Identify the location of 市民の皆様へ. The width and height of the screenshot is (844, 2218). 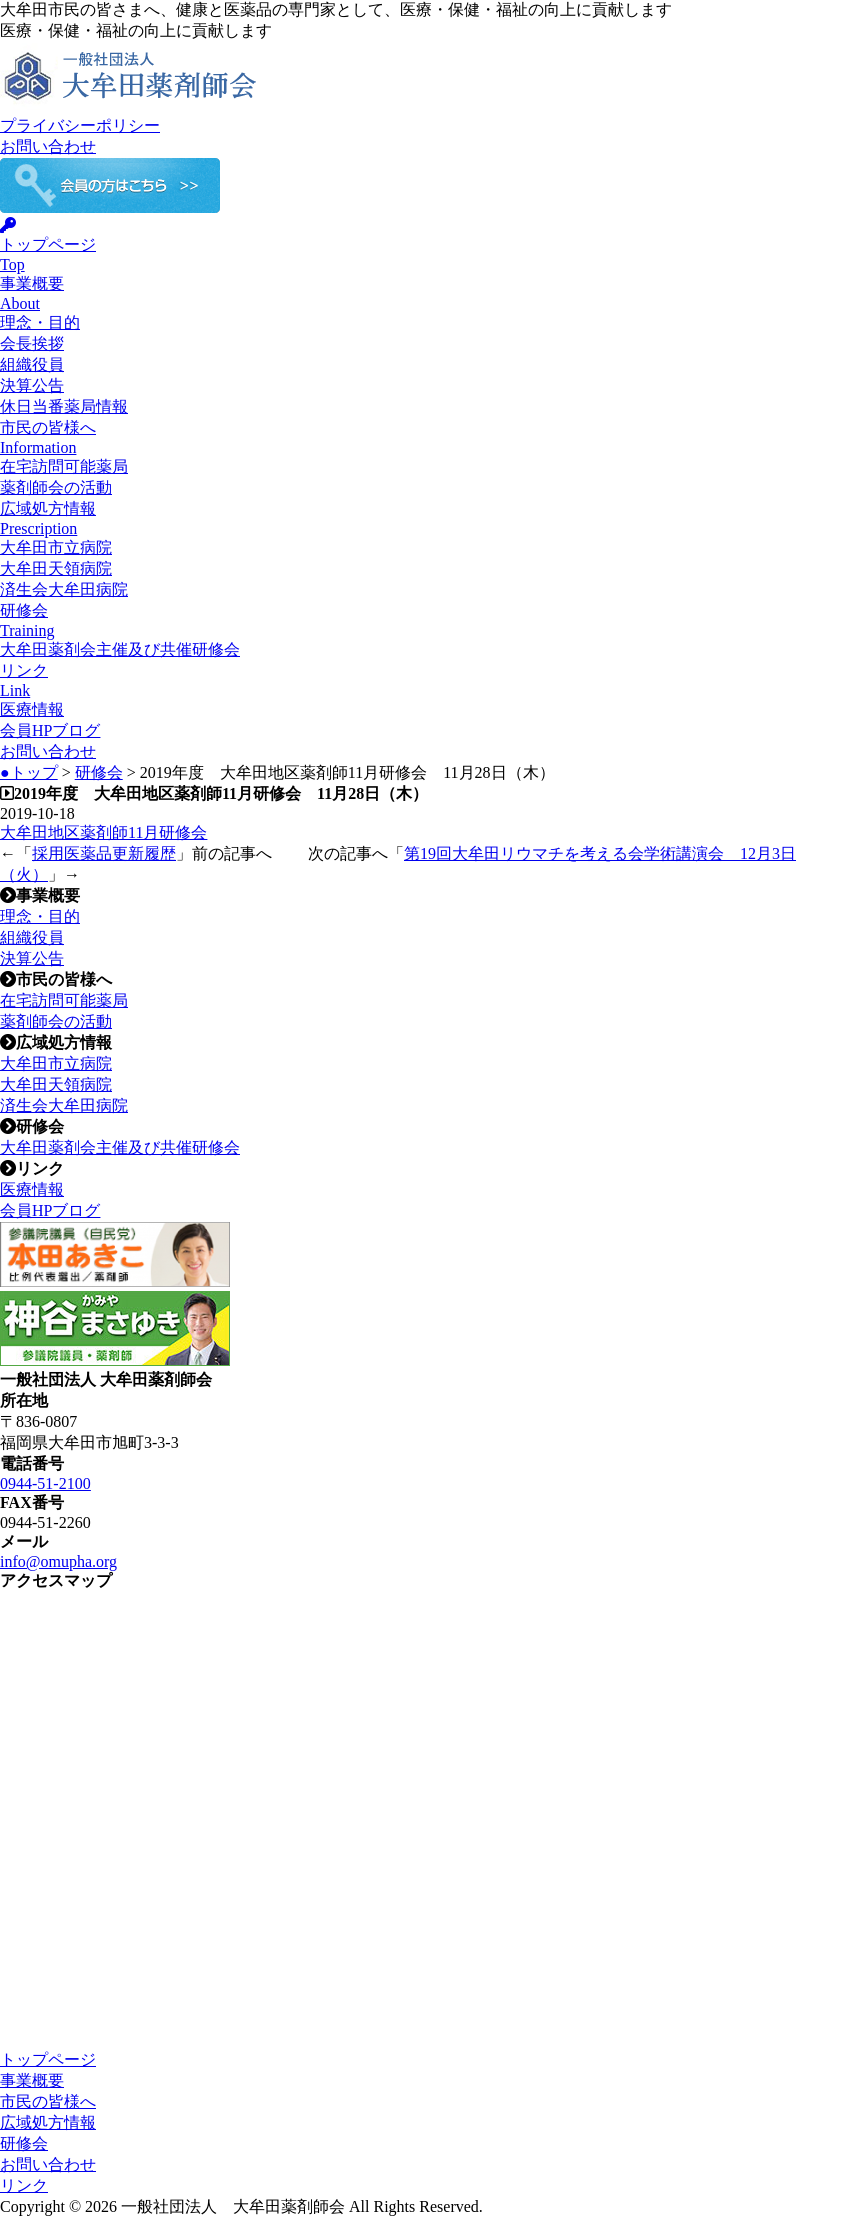
(48, 2101).